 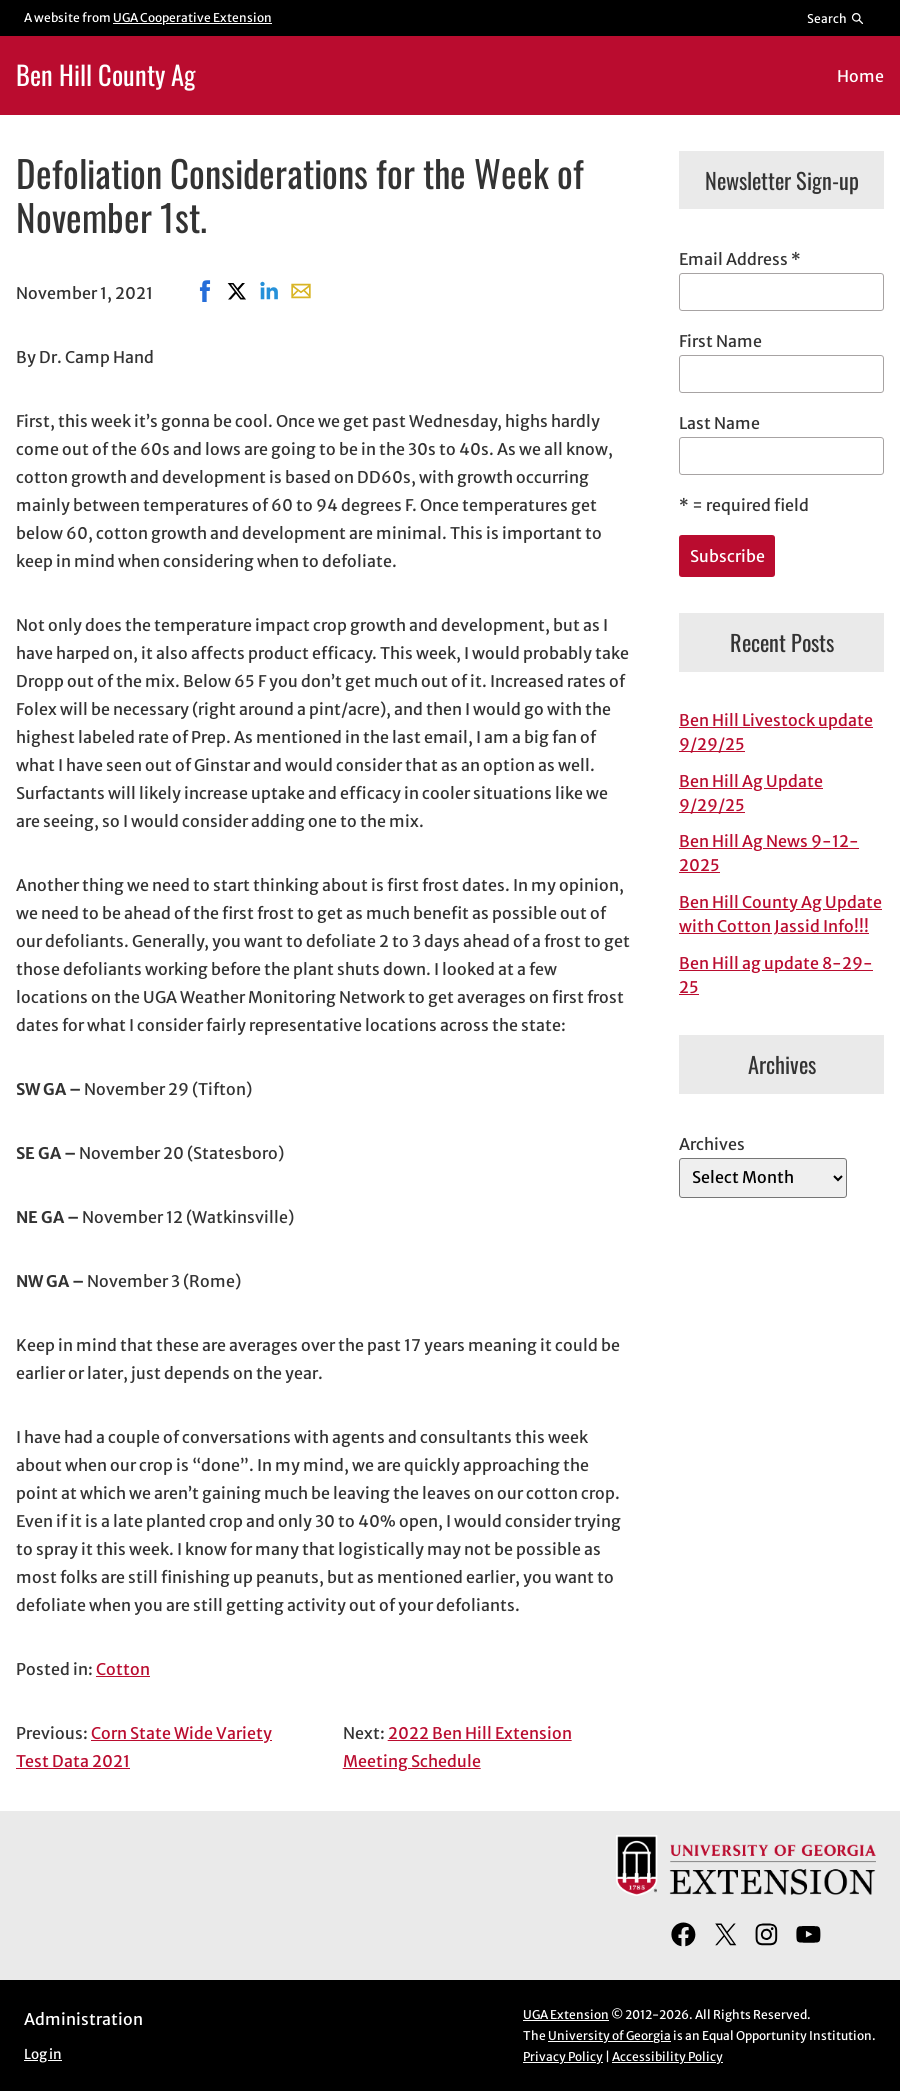 What do you see at coordinates (836, 18) in the screenshot?
I see `[Reveal search bar]` at bounding box center [836, 18].